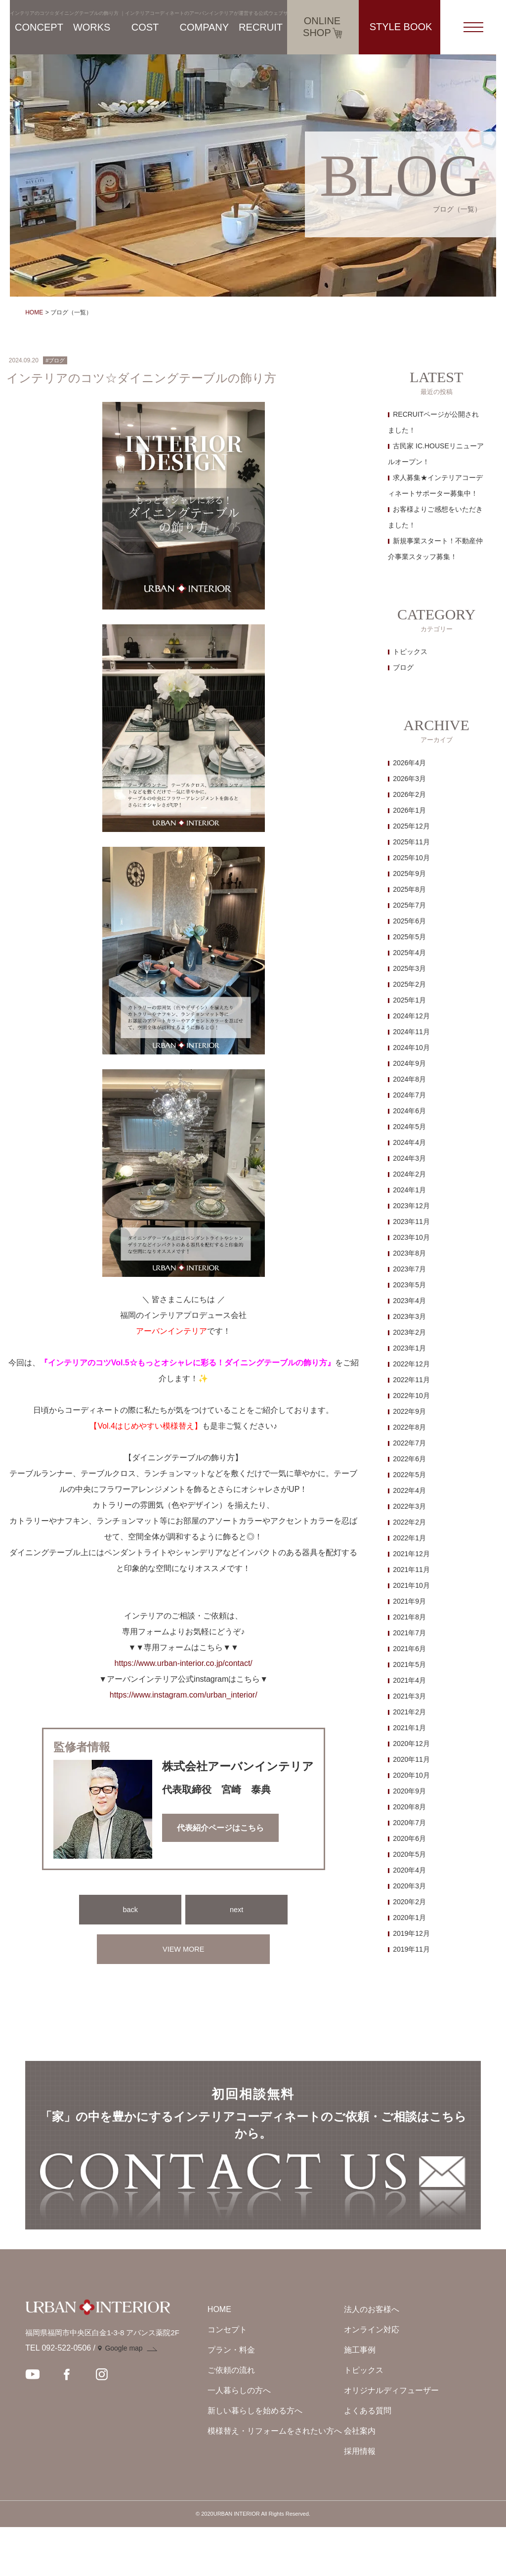 Image resolution: width=506 pixels, height=2576 pixels. Describe the element at coordinates (411, 1569) in the screenshot. I see `2021年11月` at that location.